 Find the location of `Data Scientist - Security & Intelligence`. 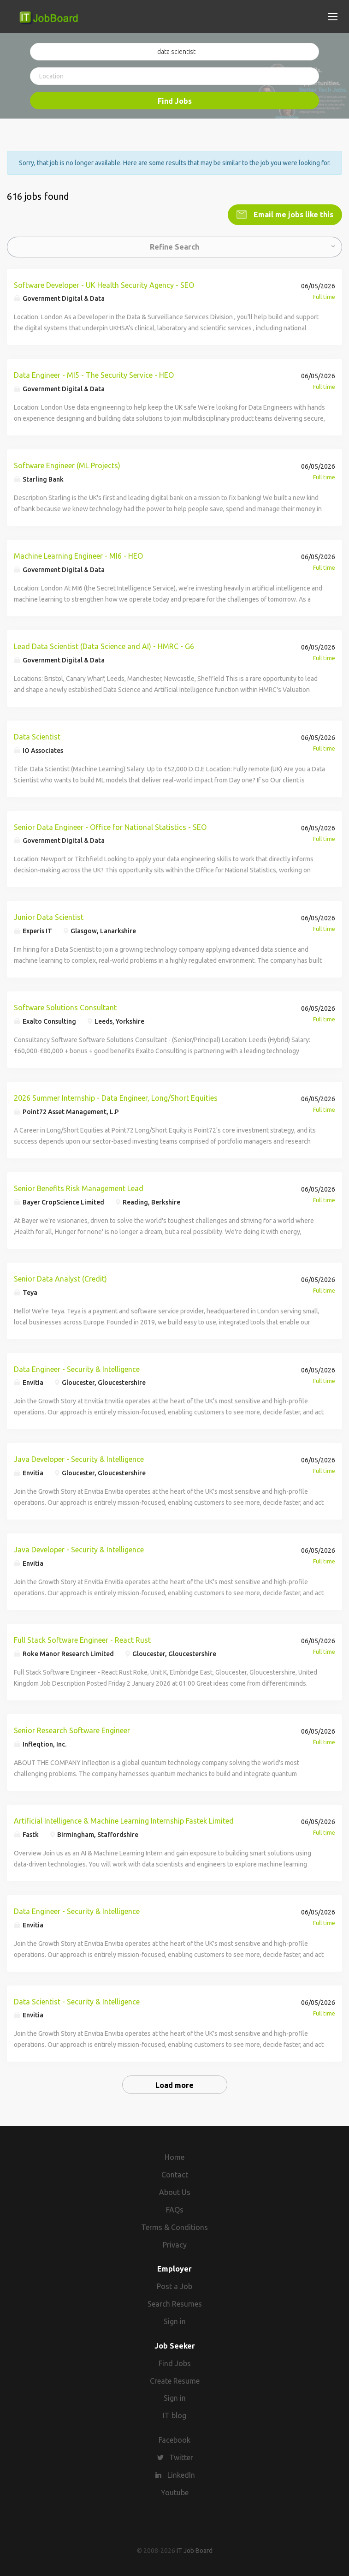

Data Scientist - Security & Intelligence is located at coordinates (77, 2001).